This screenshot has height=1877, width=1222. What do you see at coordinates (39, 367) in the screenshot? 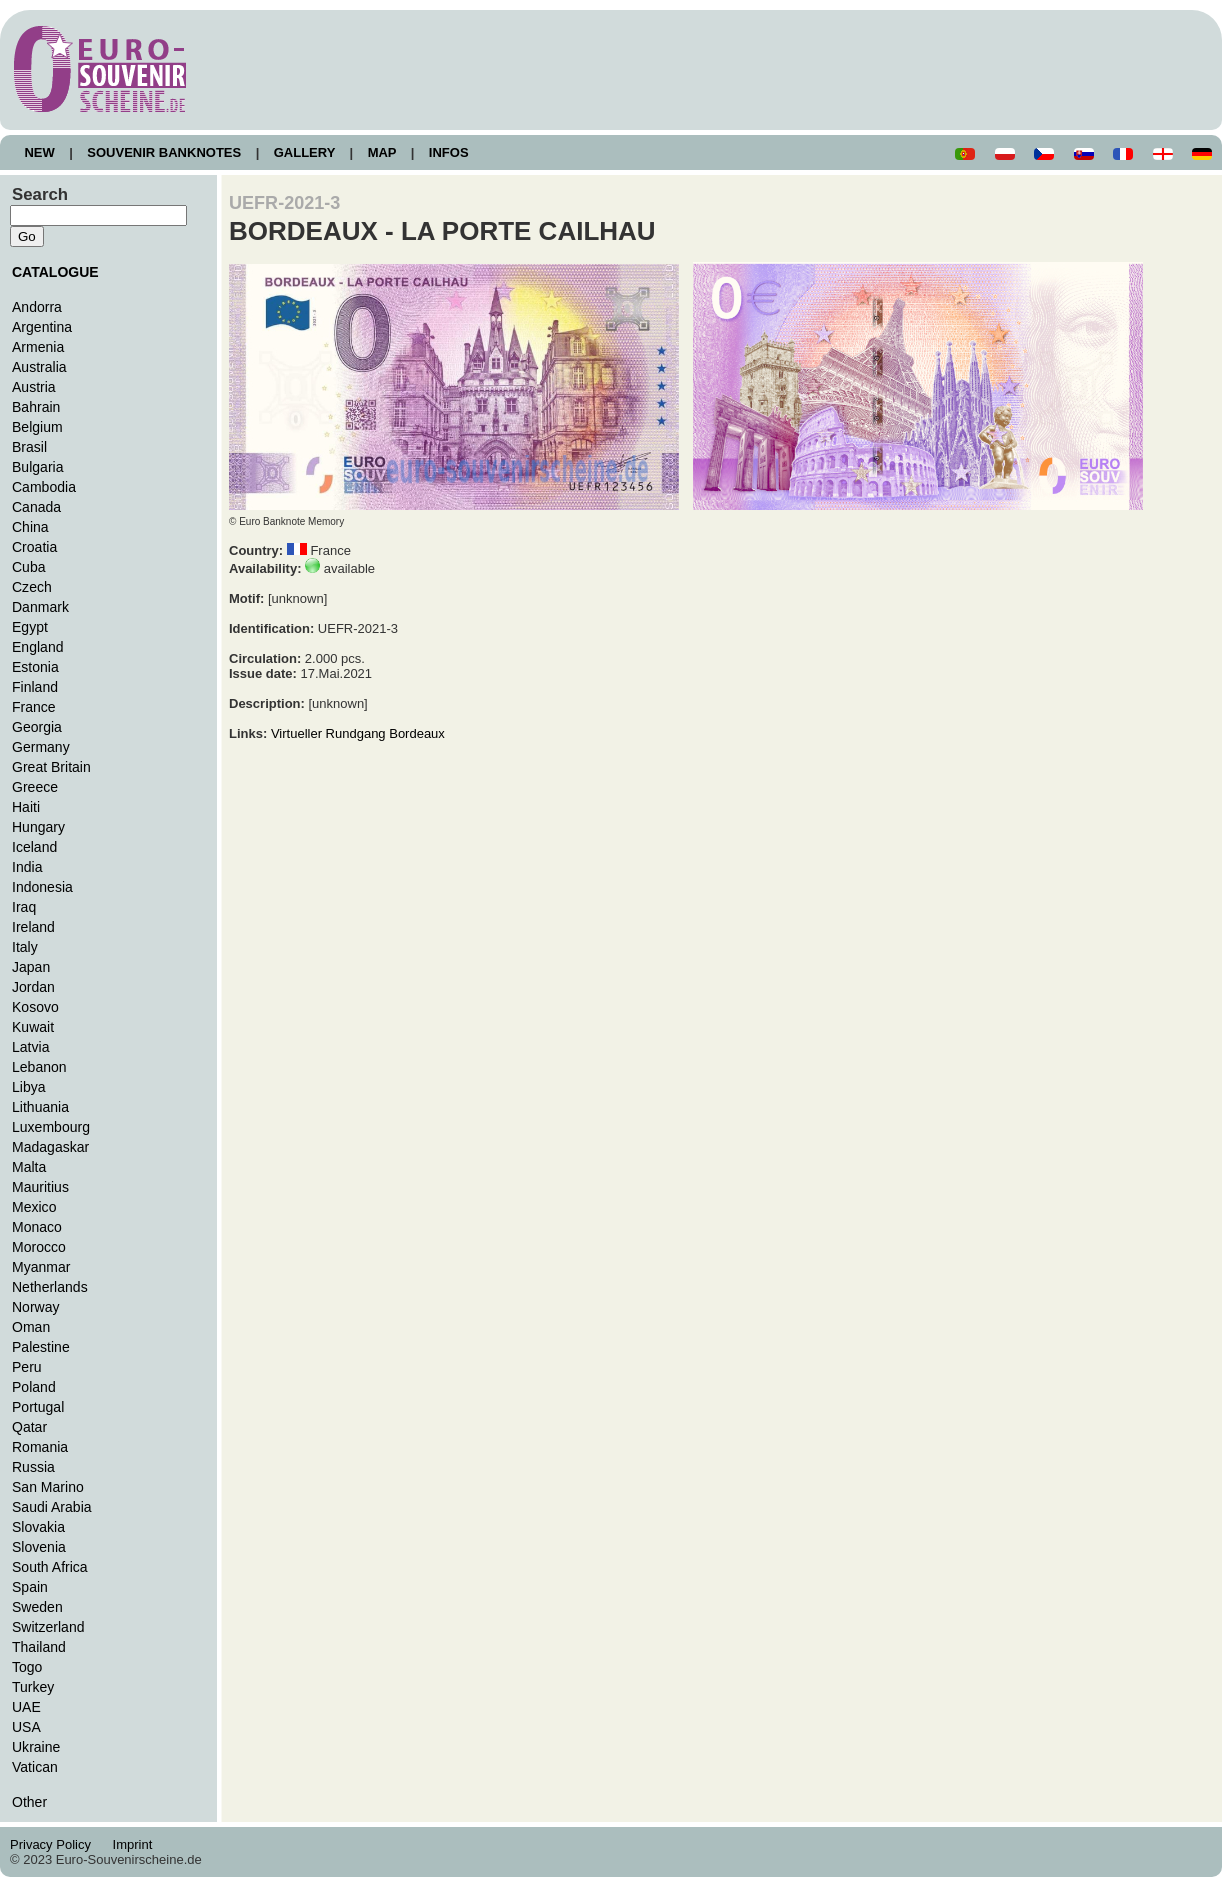
I see `Australia` at bounding box center [39, 367].